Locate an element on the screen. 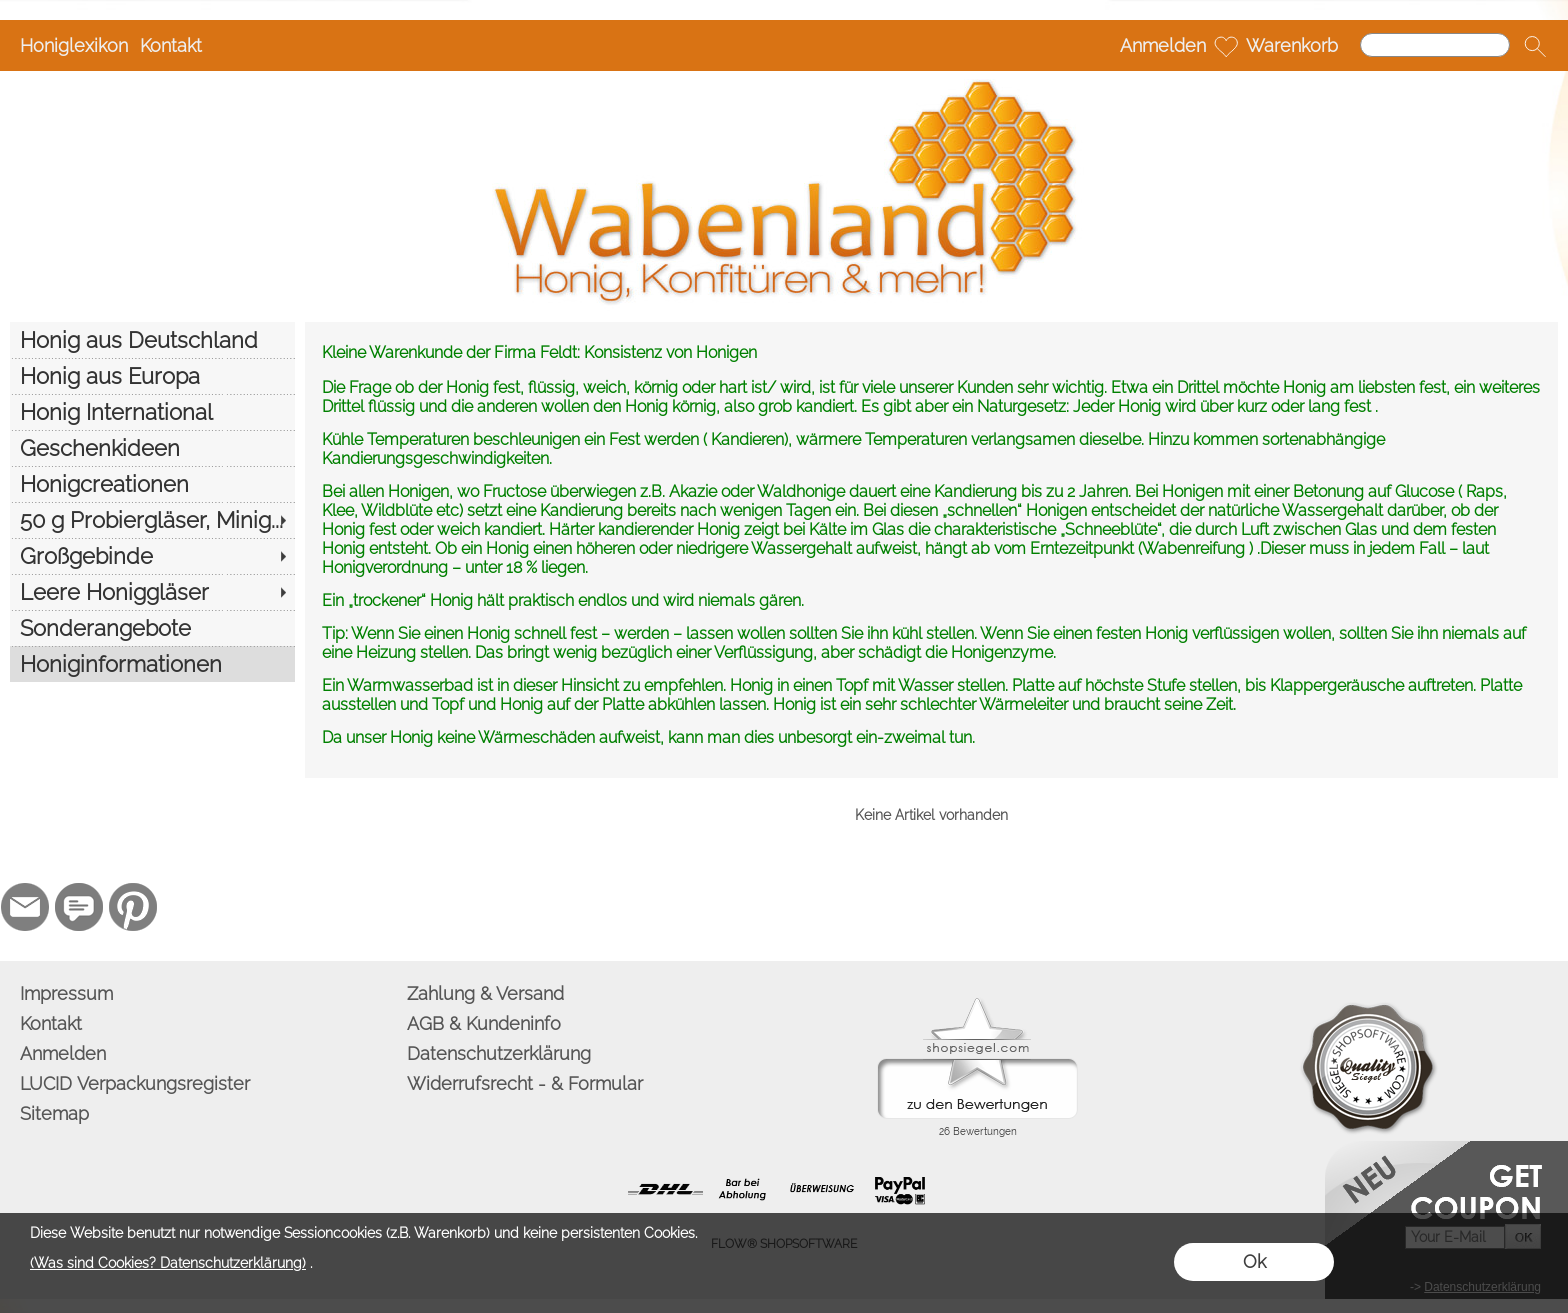 The image size is (1568, 1313). [50 g Probiergläser, Minig...] is located at coordinates (152, 520).